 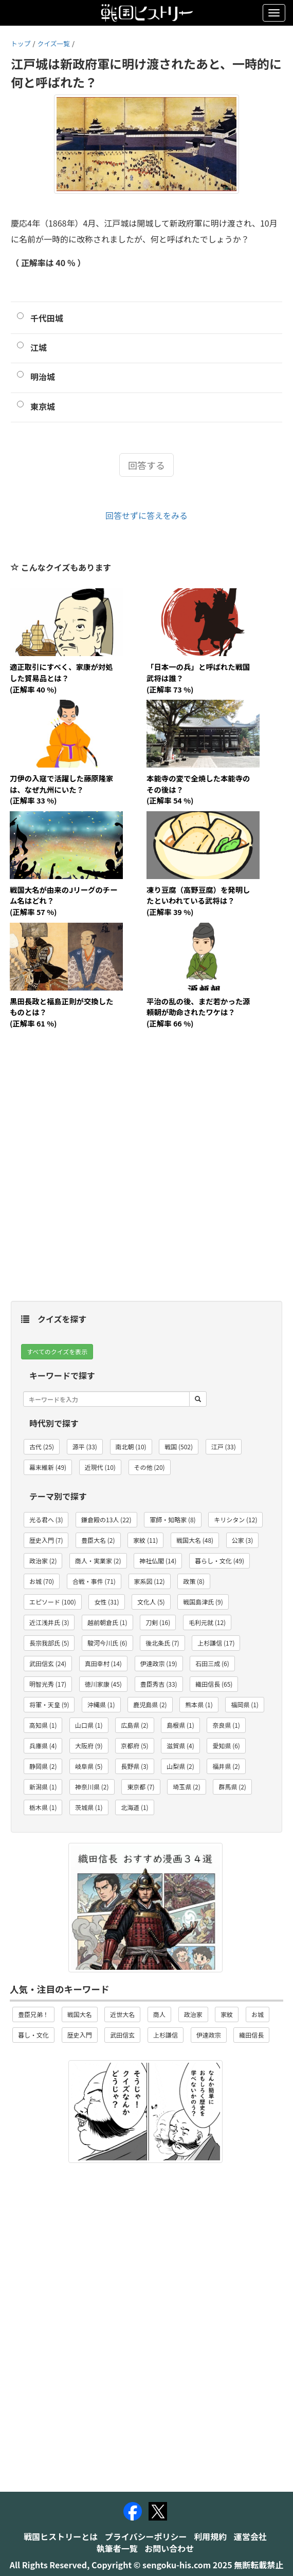 I want to click on 戦国大名 [button], so click(x=79, y=2014).